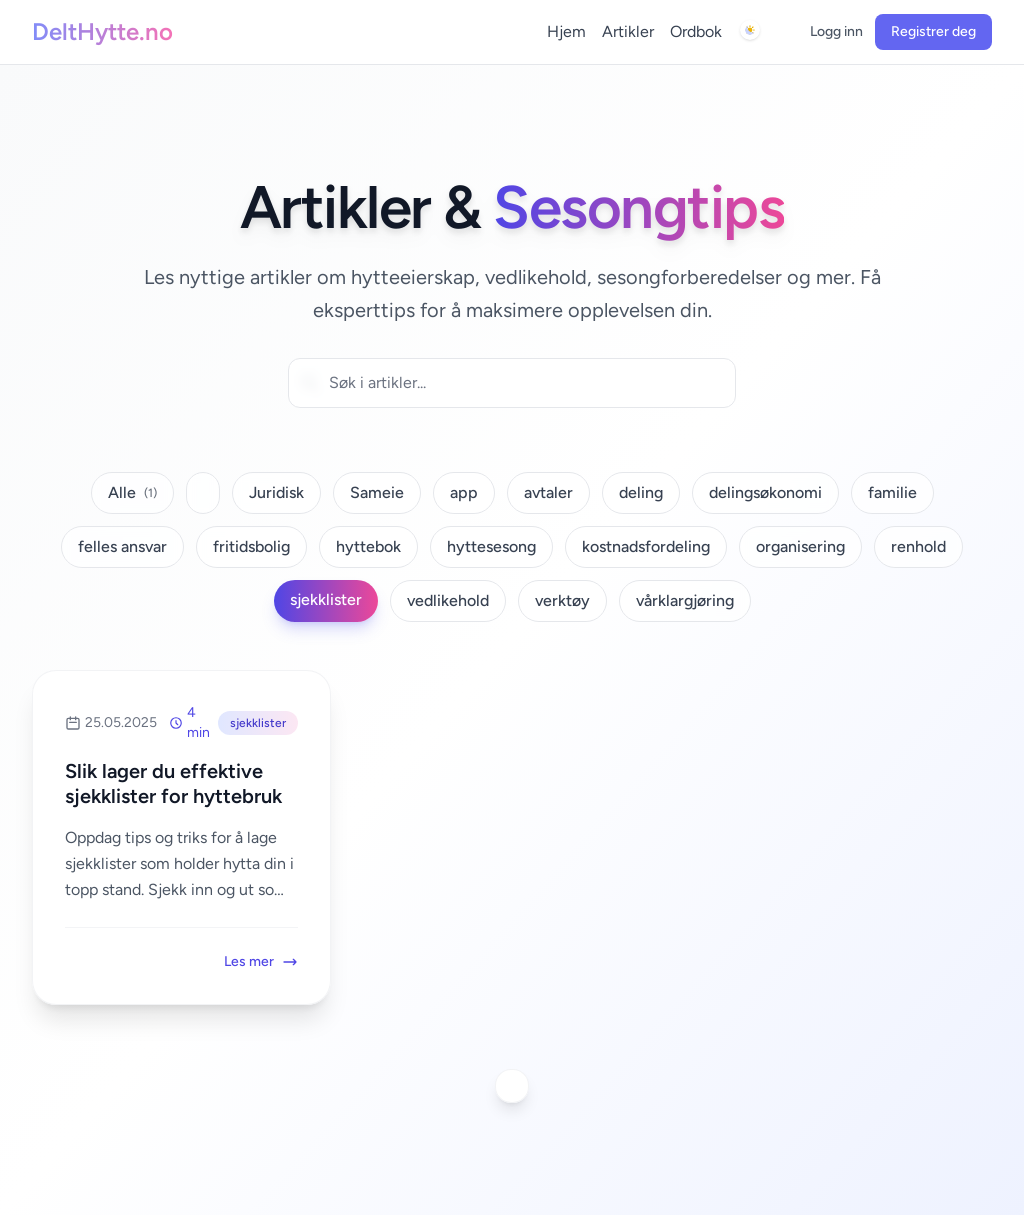 Image resolution: width=1024 pixels, height=1215 pixels. Describe the element at coordinates (685, 600) in the screenshot. I see `vårklargjøring` at that location.